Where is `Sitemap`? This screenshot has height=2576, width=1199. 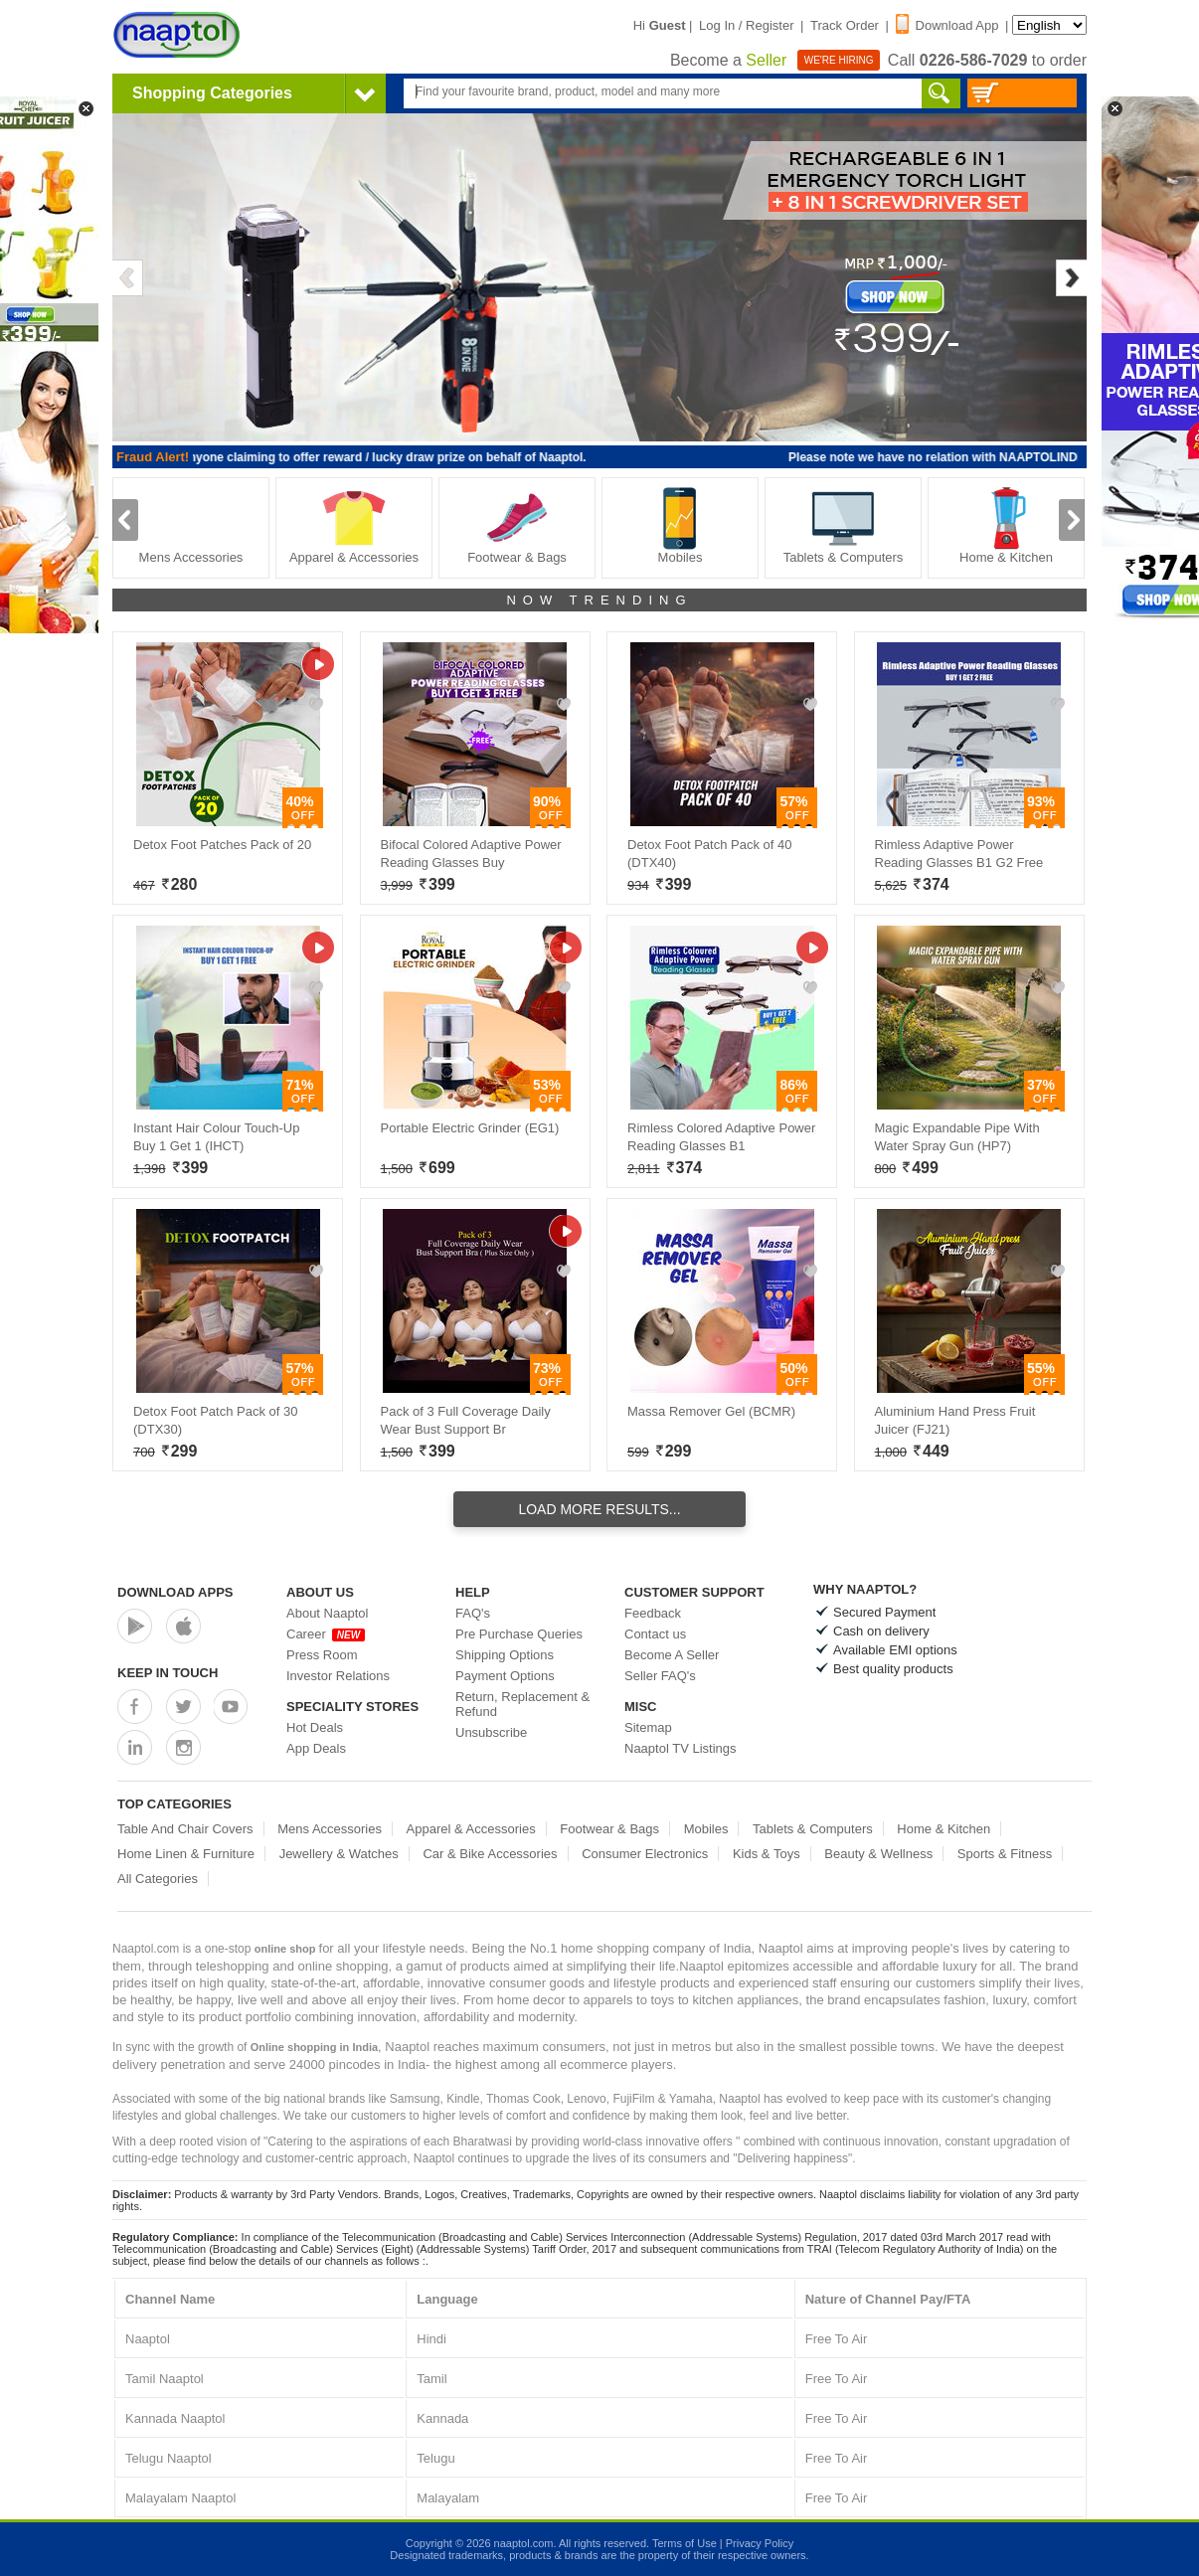
Sitemap is located at coordinates (648, 1727).